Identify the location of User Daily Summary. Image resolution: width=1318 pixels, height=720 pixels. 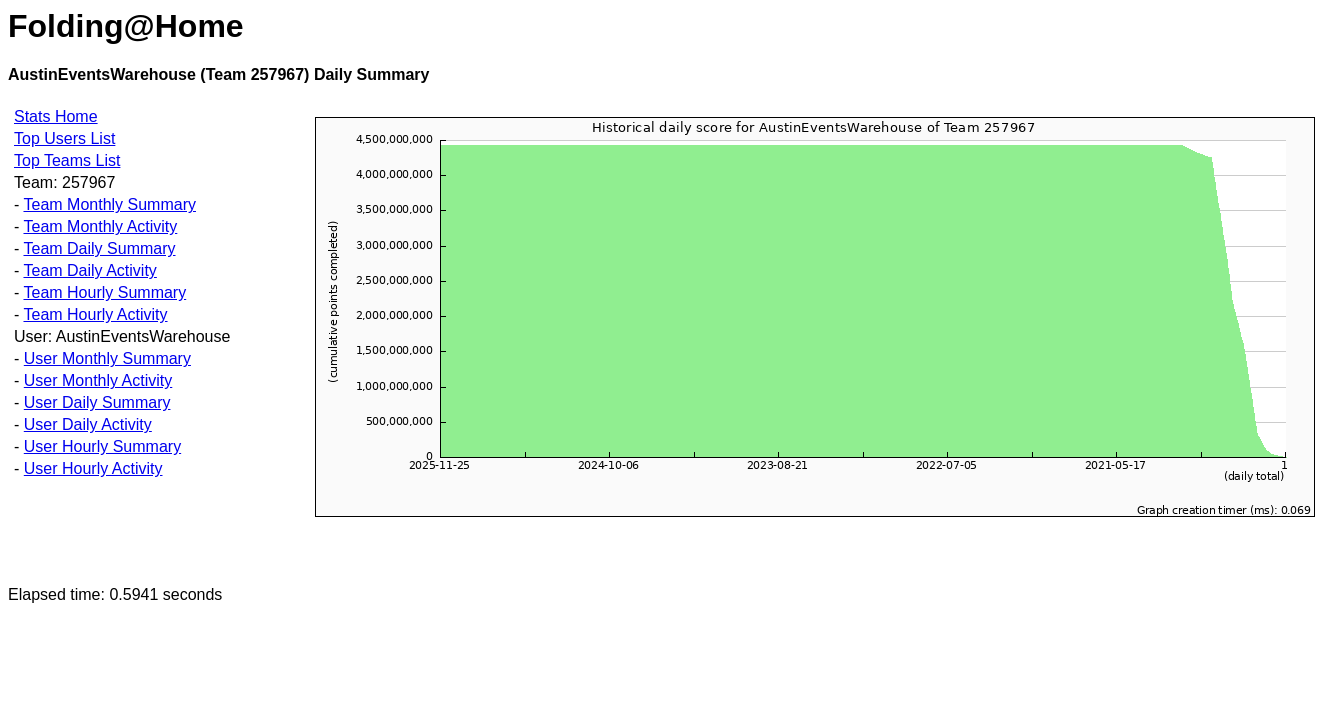
(97, 402).